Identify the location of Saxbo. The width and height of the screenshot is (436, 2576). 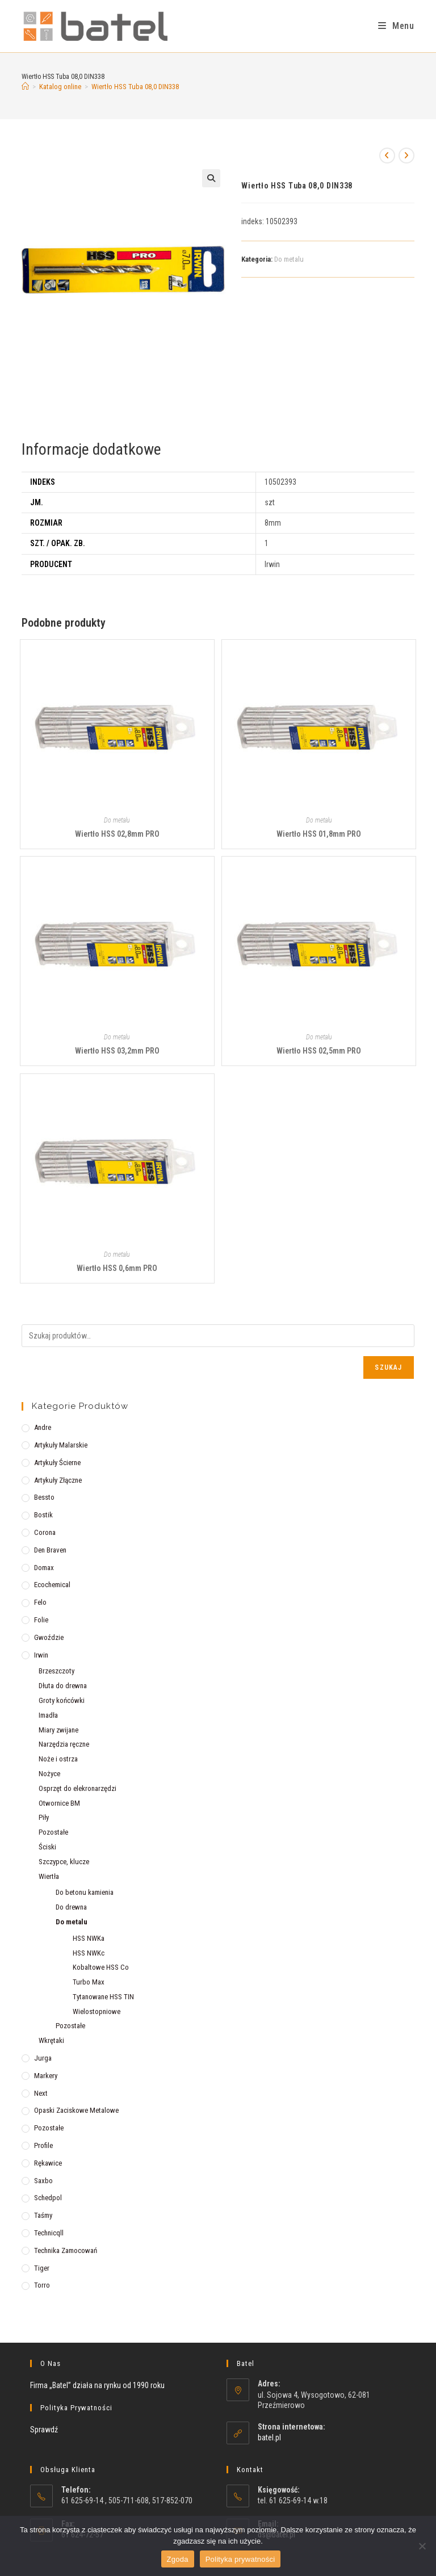
(43, 2180).